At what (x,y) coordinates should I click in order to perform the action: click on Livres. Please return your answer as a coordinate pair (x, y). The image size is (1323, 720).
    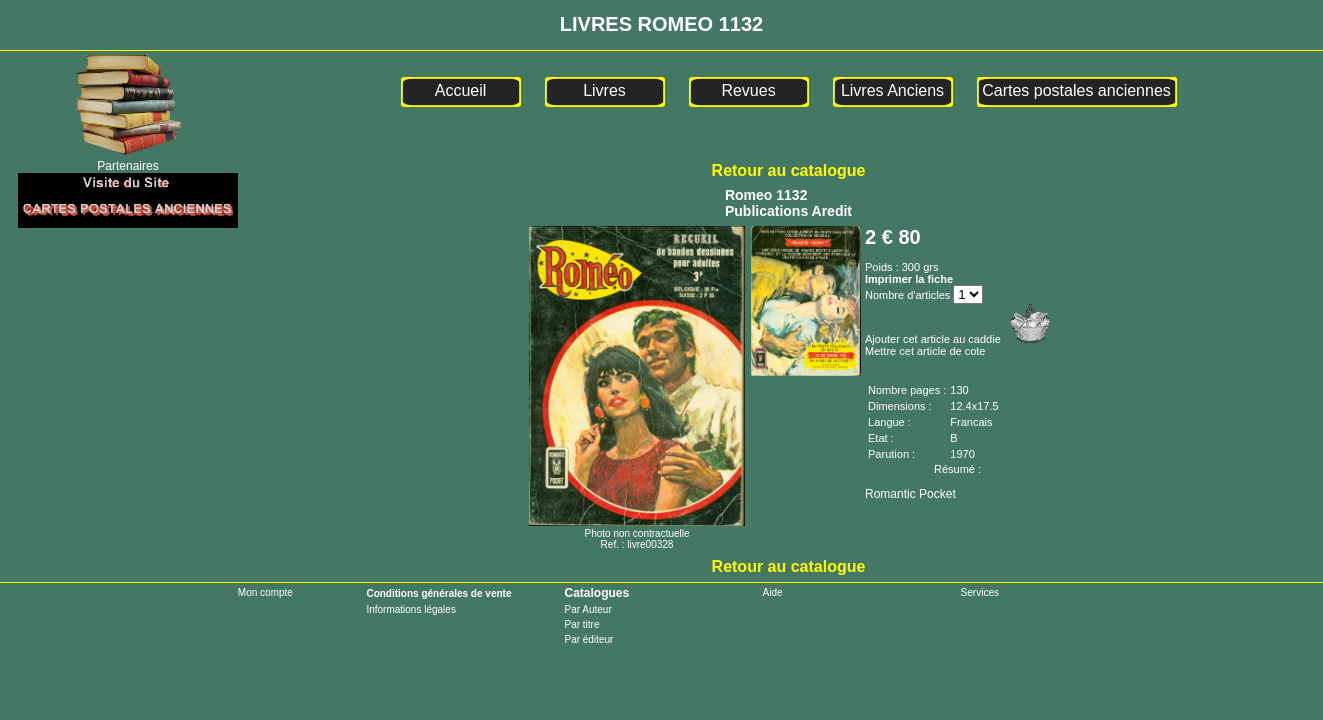
    Looking at the image, I should click on (604, 90).